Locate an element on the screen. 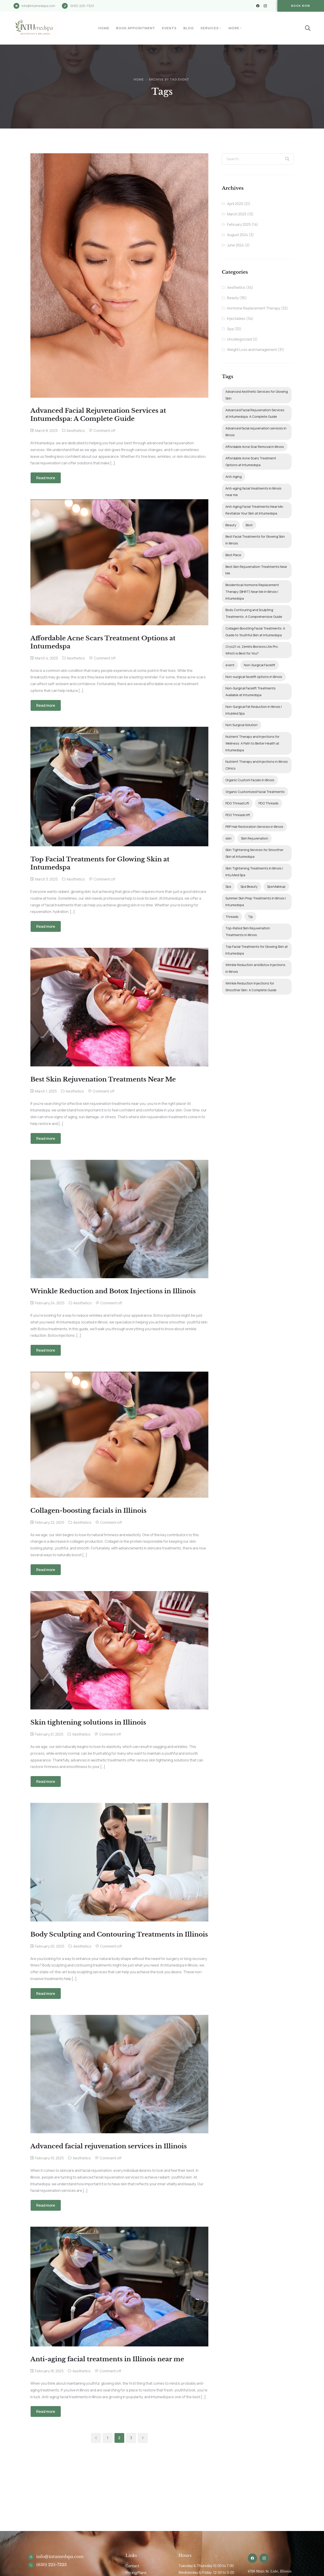  Tip [Tip (29 items)] is located at coordinates (250, 916).